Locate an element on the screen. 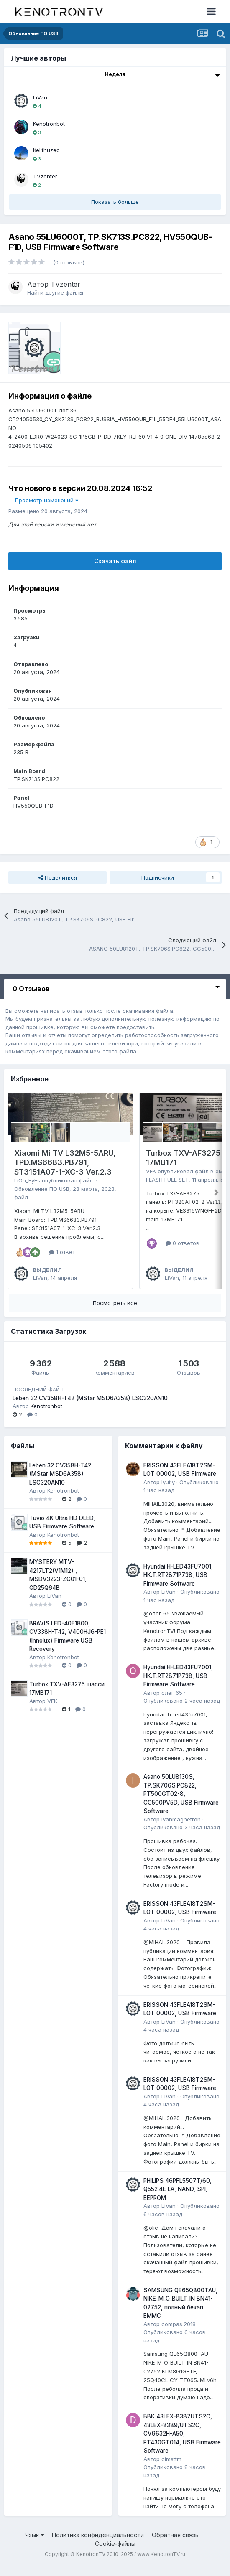 Image resolution: width=230 pixels, height=2576 pixels. олег 65 is located at coordinates (171, 1702).